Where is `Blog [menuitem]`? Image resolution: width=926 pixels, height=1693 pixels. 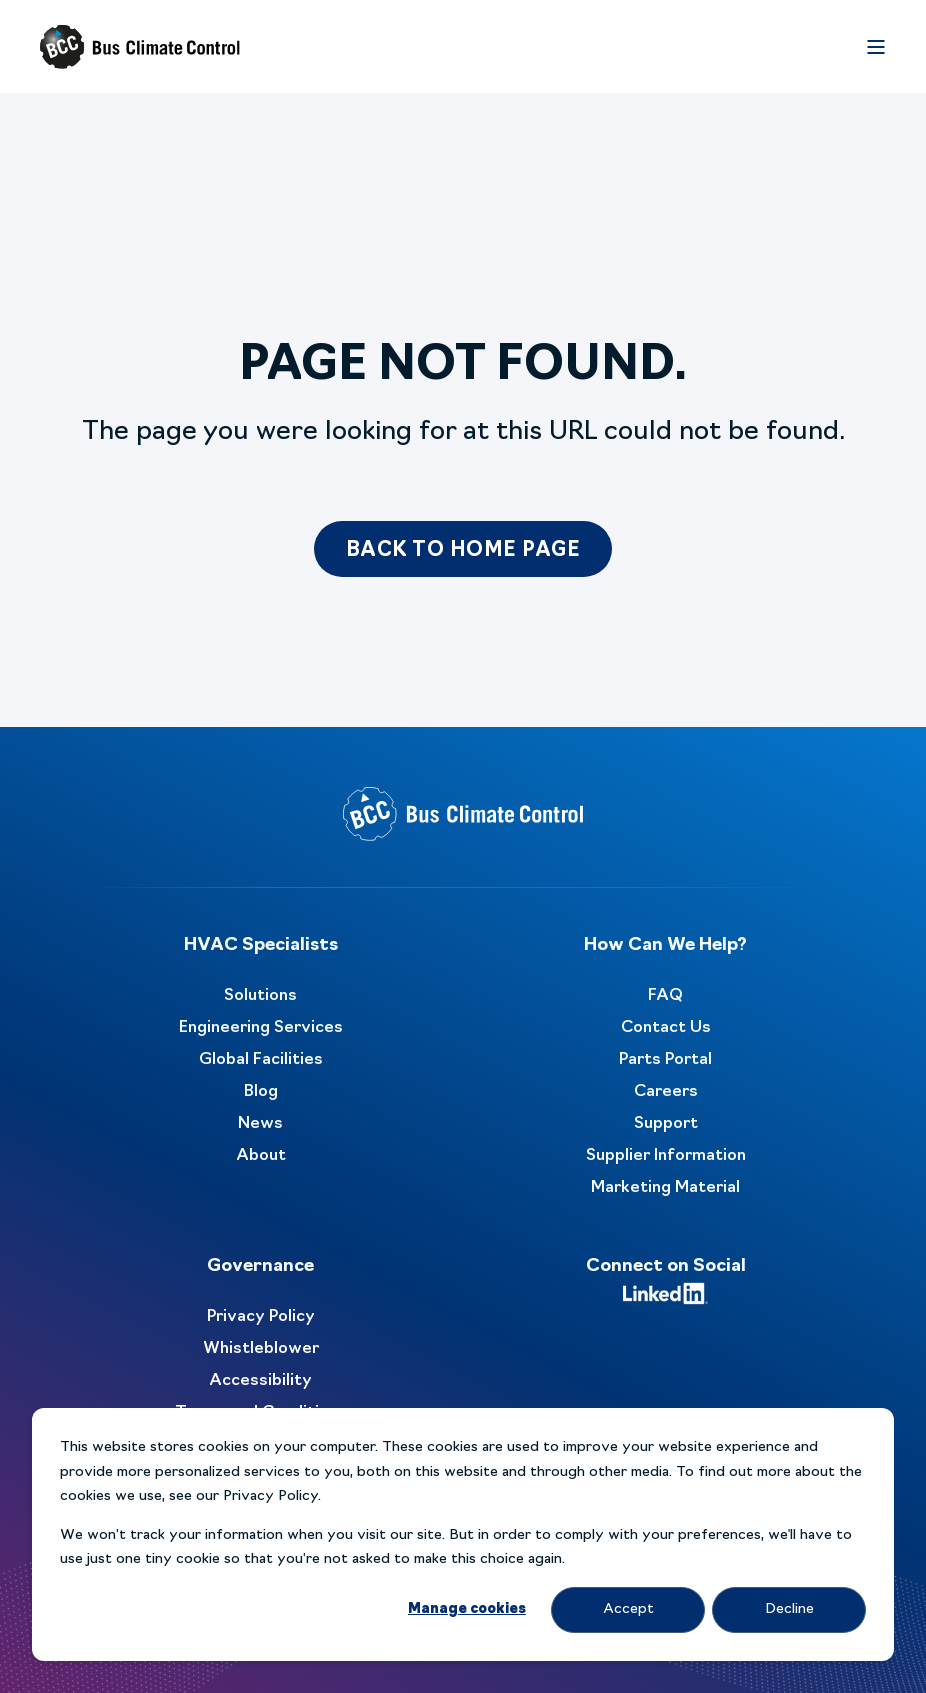
Blog [menuitem] is located at coordinates (261, 1092).